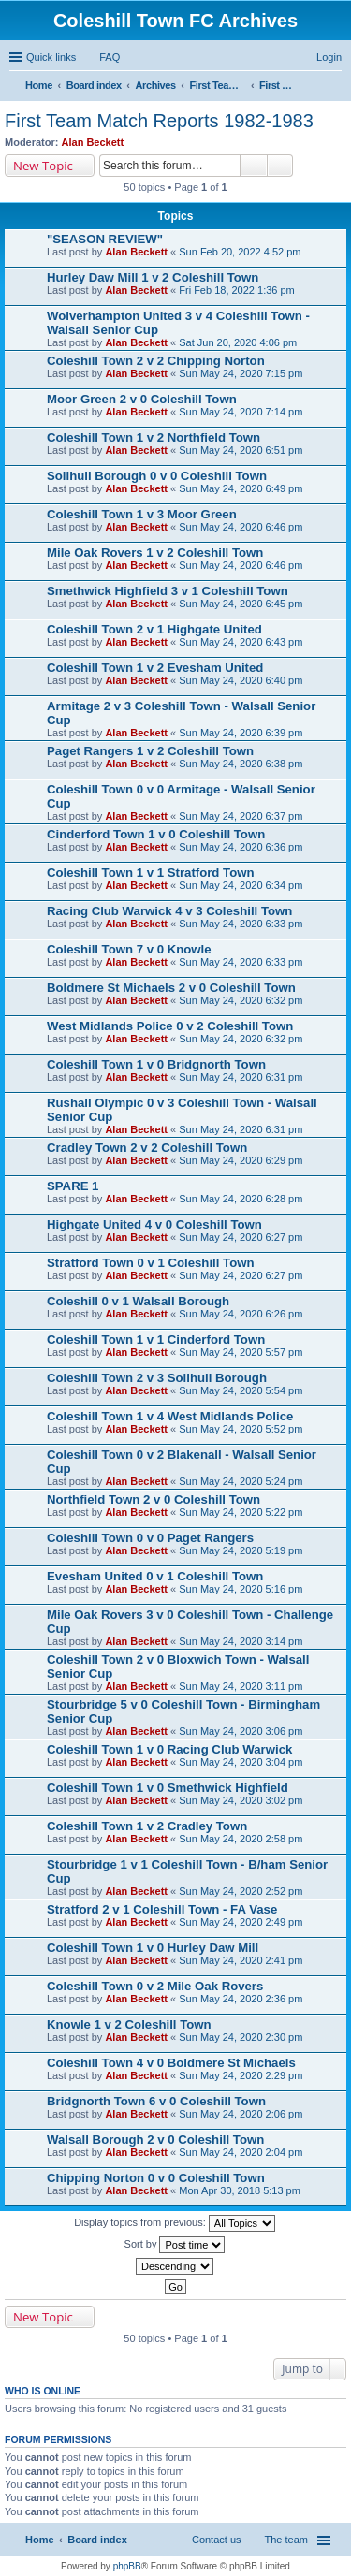  Describe the element at coordinates (240, 816) in the screenshot. I see `Sun May 24, 2020 6:37 pm` at that location.